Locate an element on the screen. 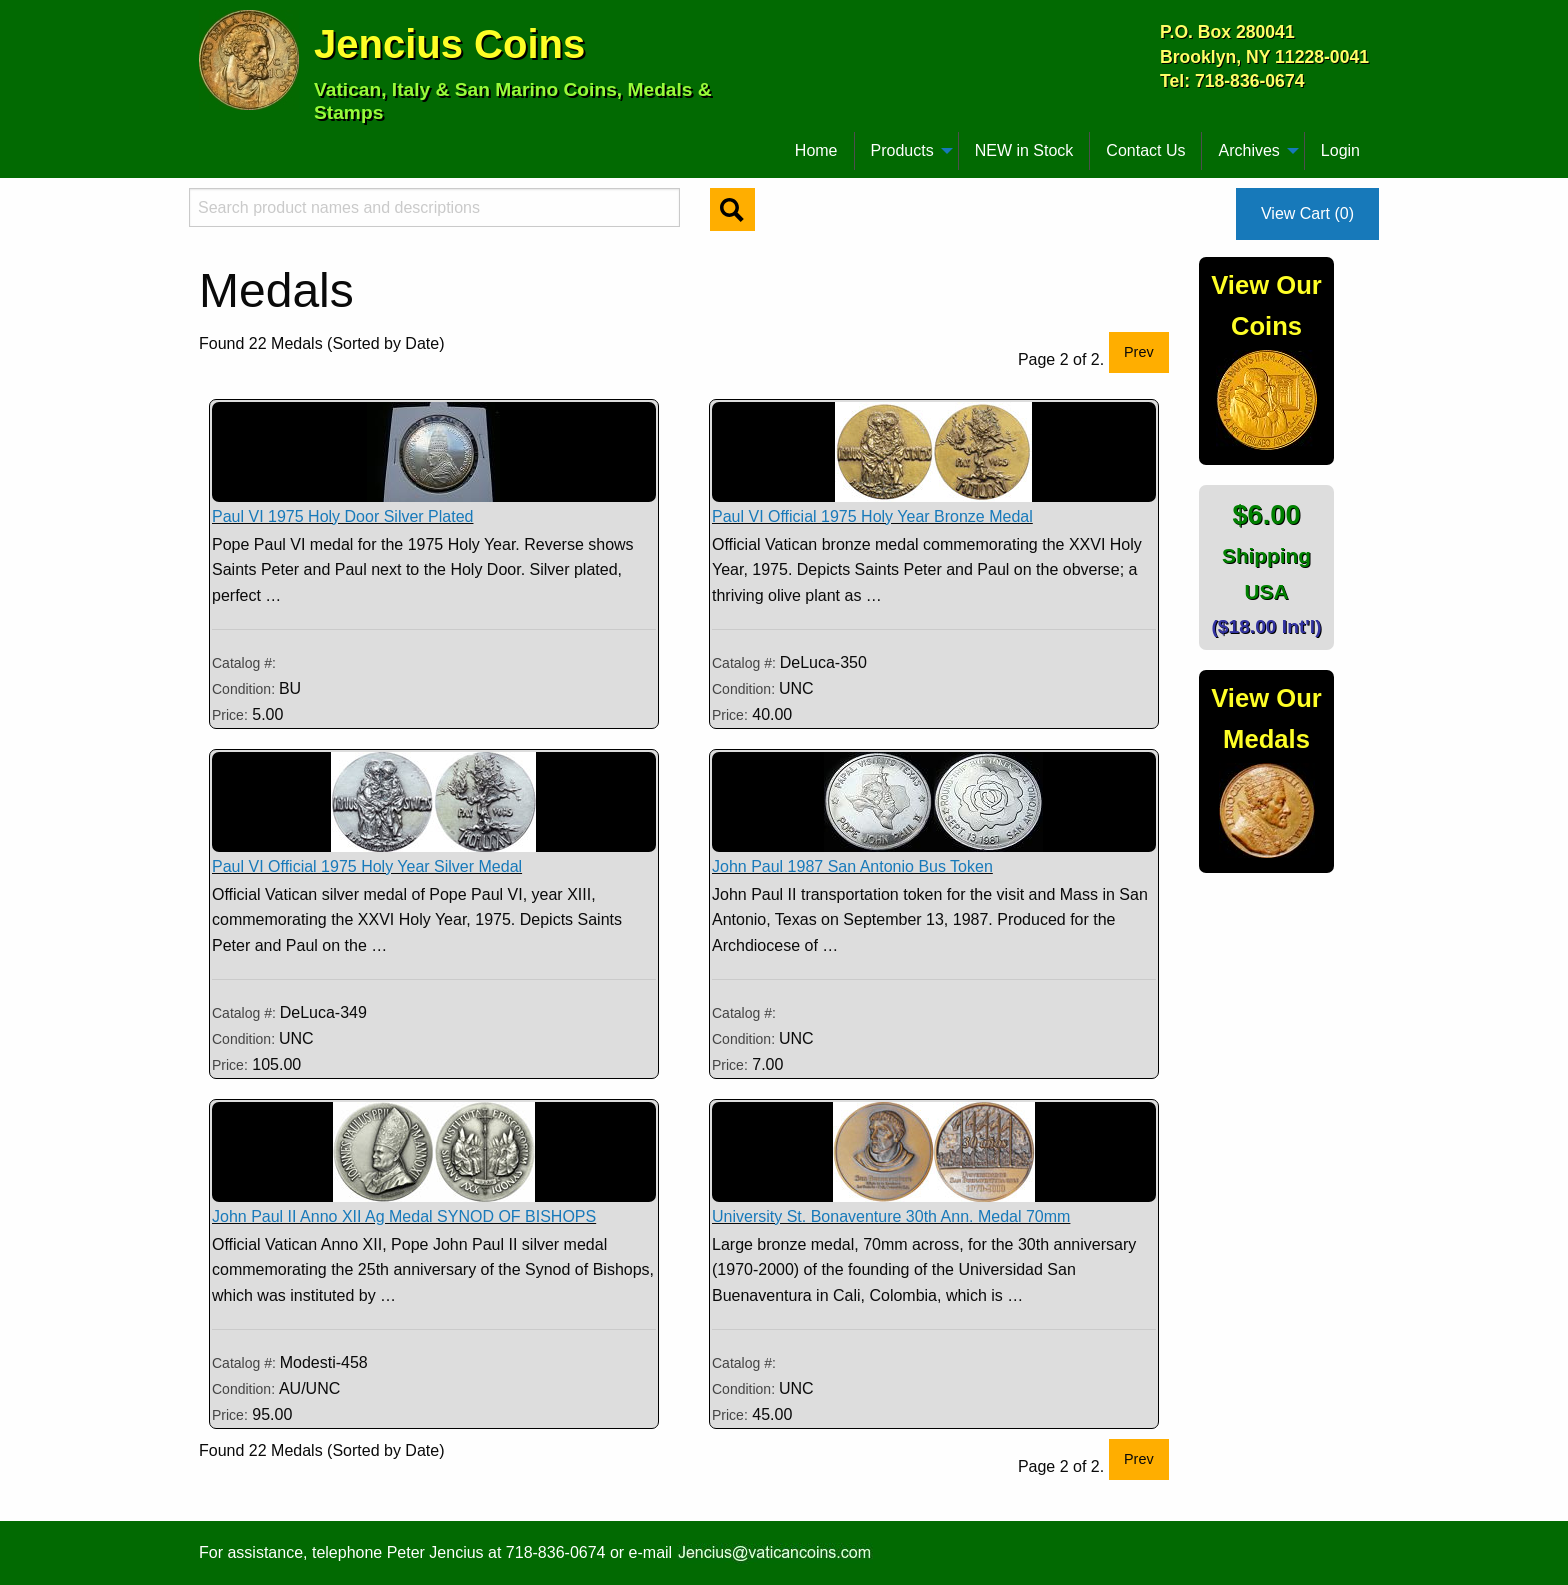 The width and height of the screenshot is (1568, 1585). Condition: is located at coordinates (245, 689).